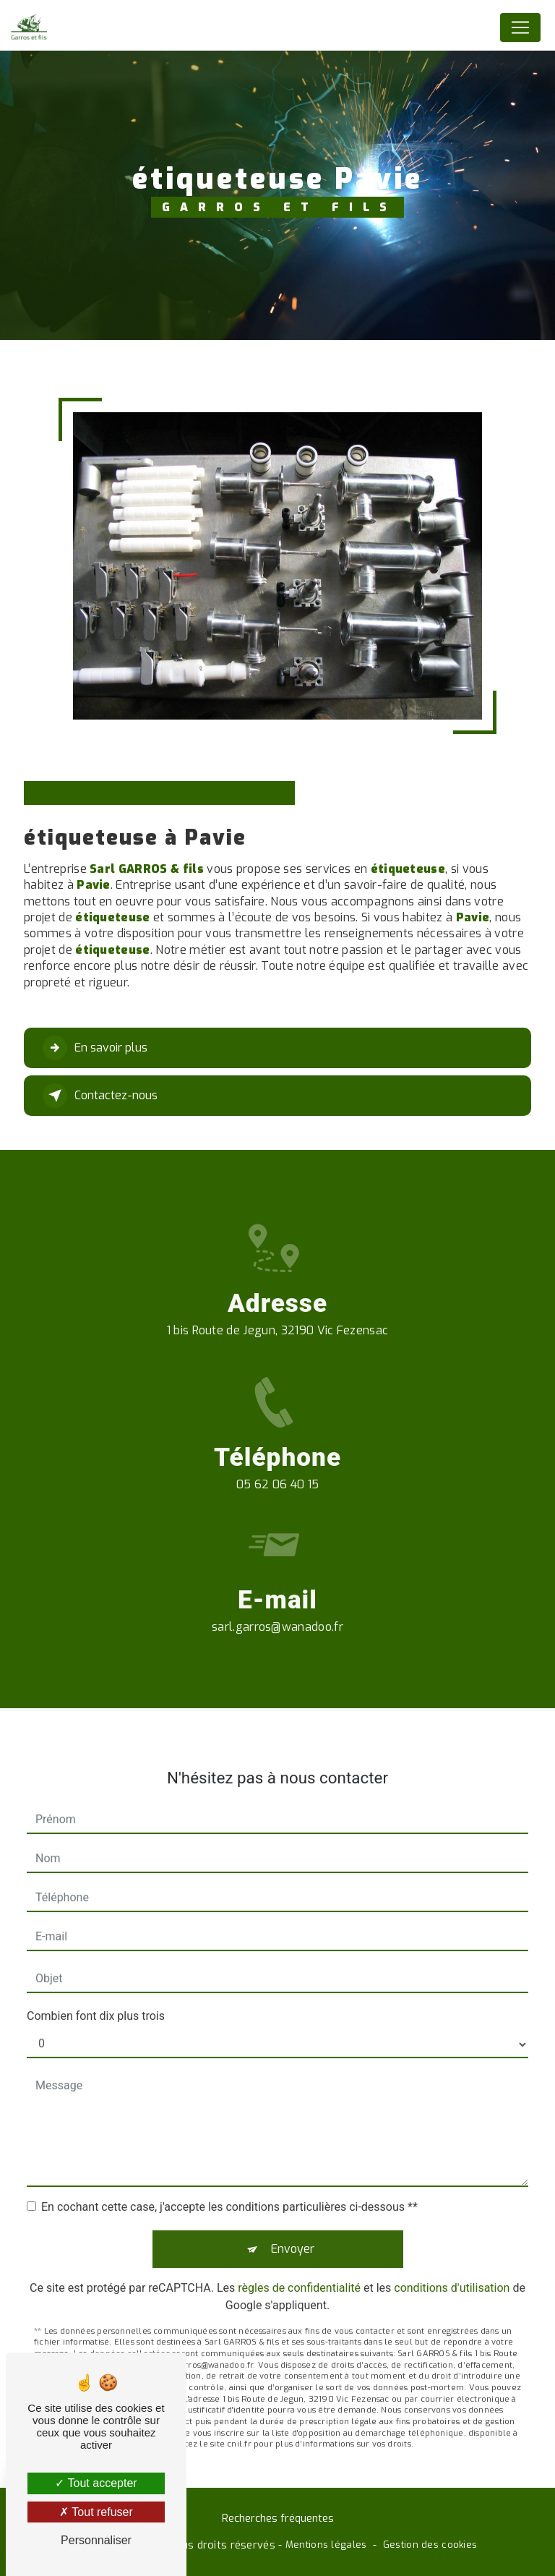  What do you see at coordinates (96, 2540) in the screenshot?
I see `Personnaliser [Personnaliser (fenêtre modale)]` at bounding box center [96, 2540].